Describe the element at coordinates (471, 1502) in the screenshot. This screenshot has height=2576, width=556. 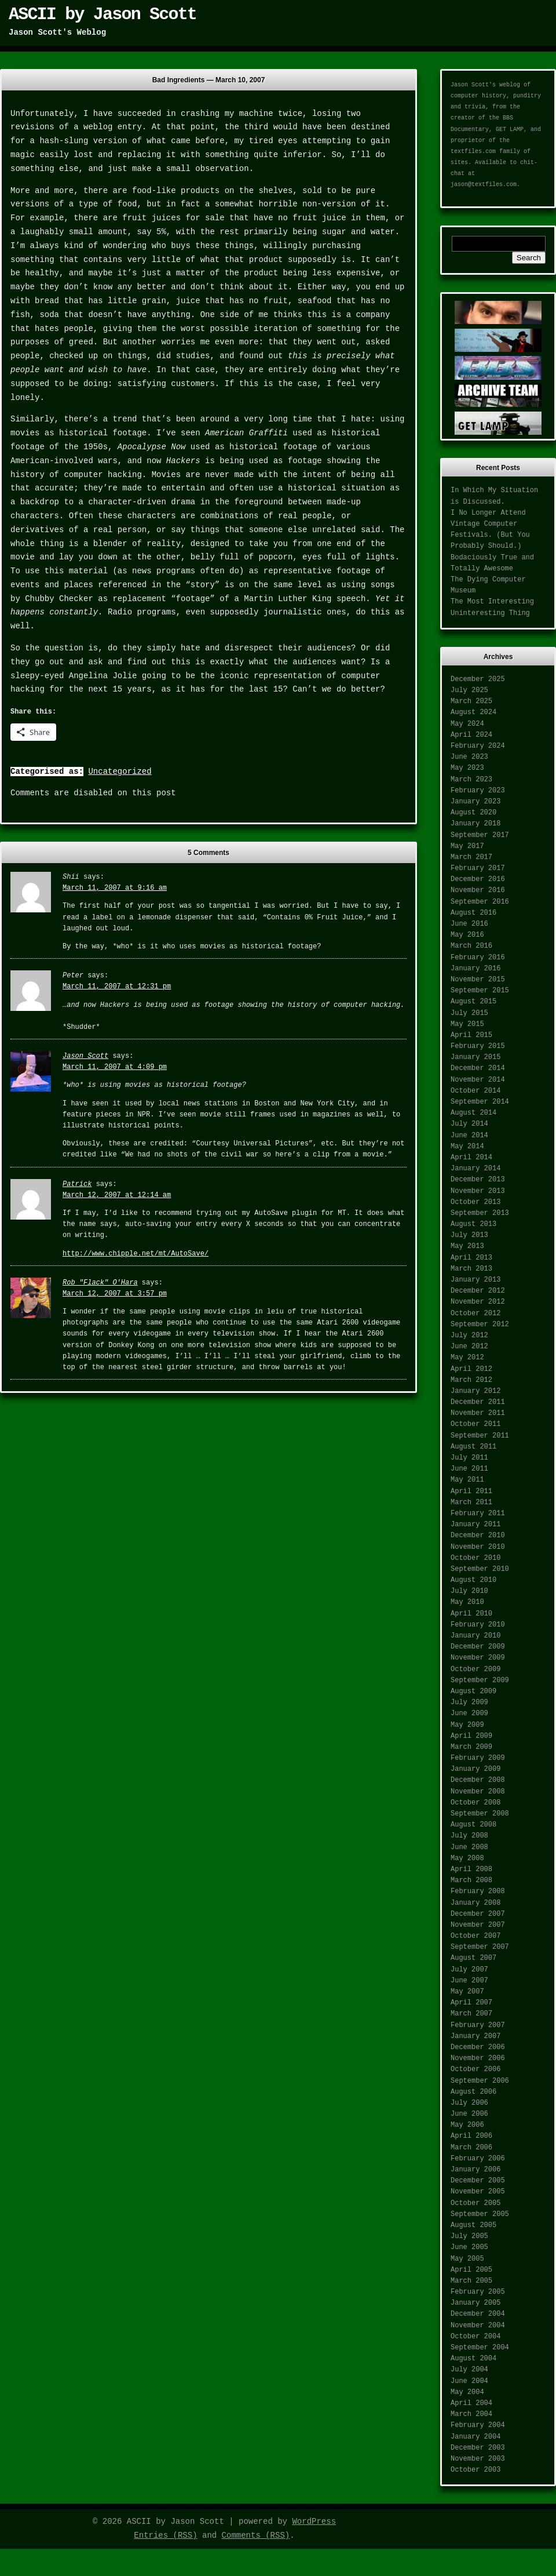
I see `March 2011` at that location.